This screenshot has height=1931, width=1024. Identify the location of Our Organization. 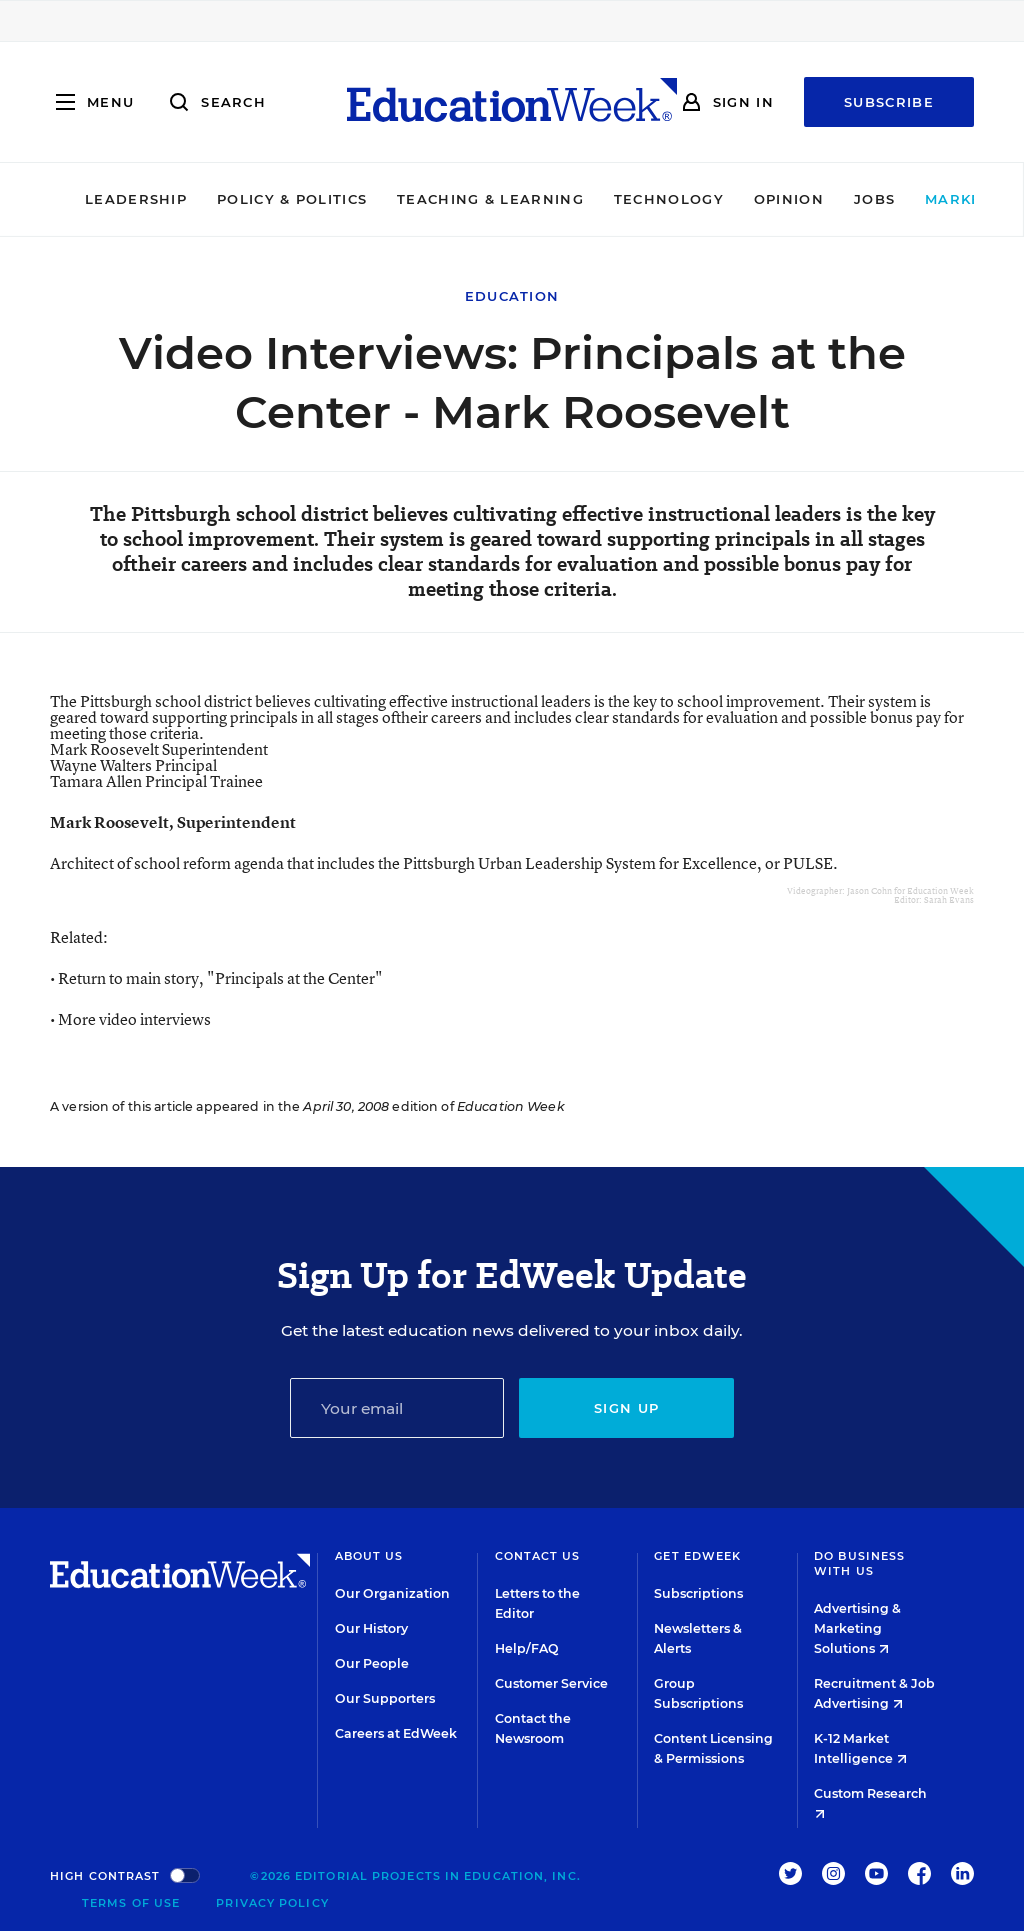
(392, 1593).